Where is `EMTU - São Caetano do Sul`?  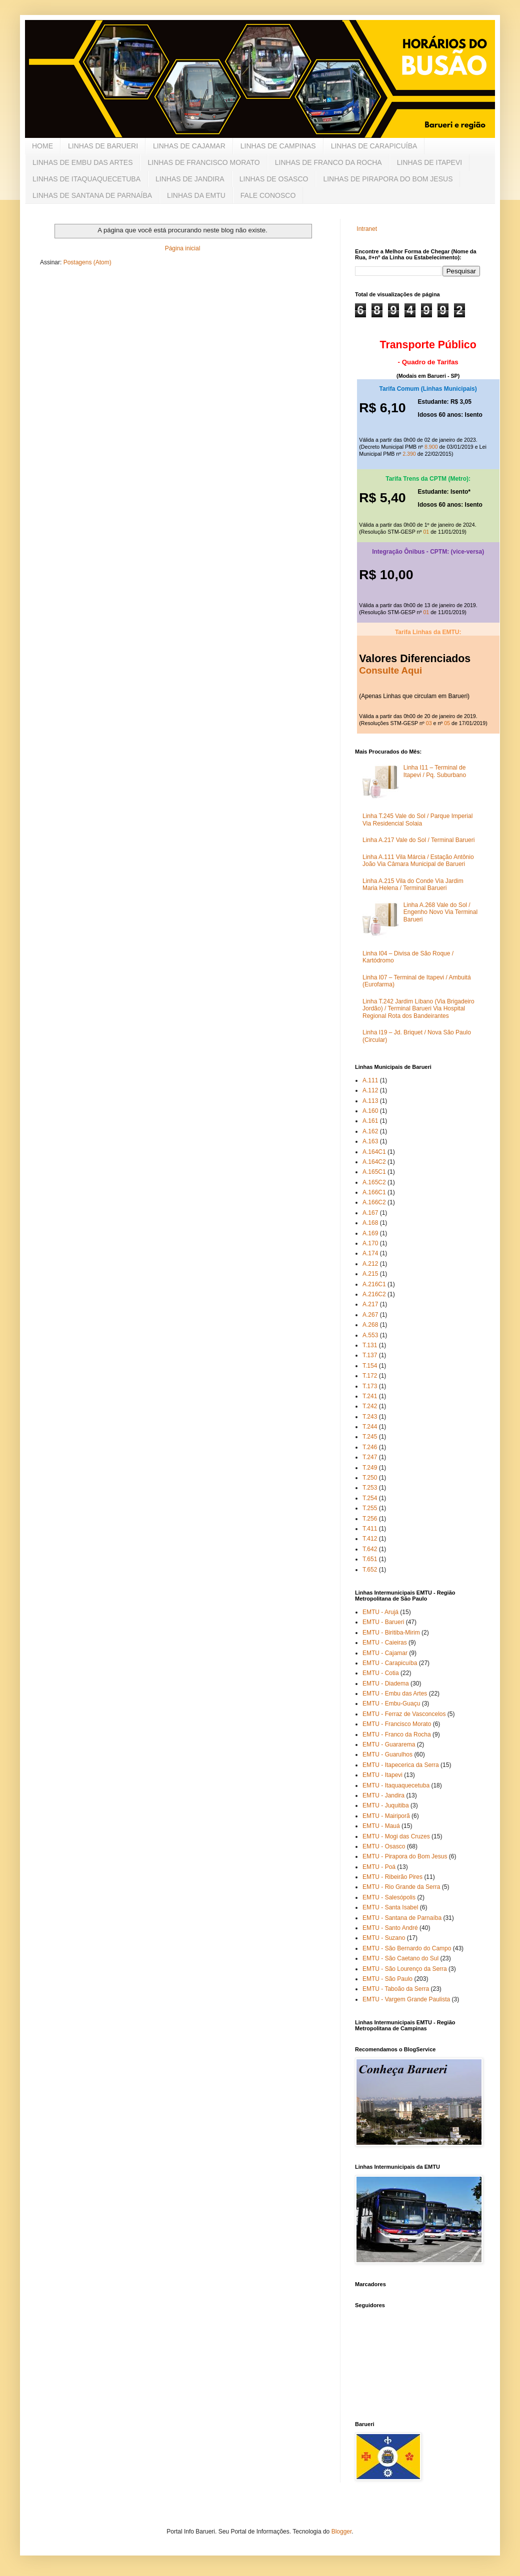
EMTU - São Caetano do Sul is located at coordinates (400, 1958).